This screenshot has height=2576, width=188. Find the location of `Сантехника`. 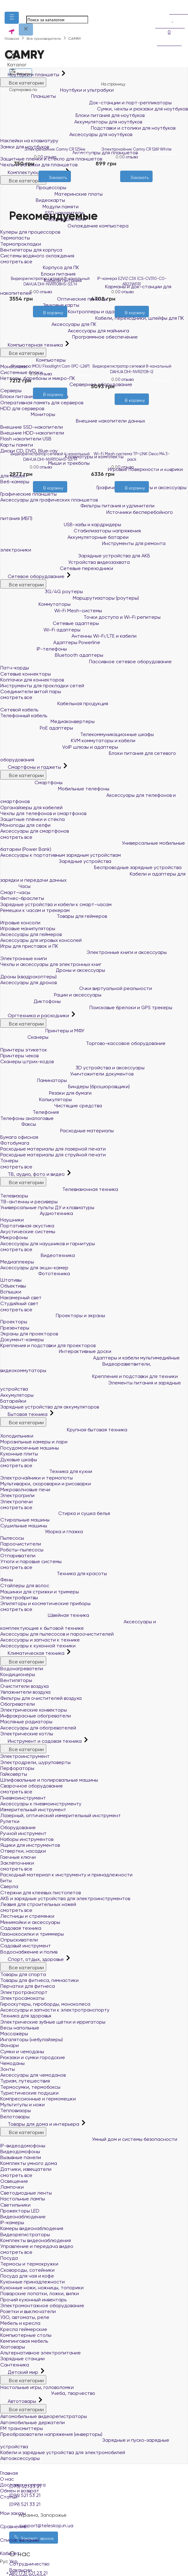

Сантехника is located at coordinates (14, 2365).